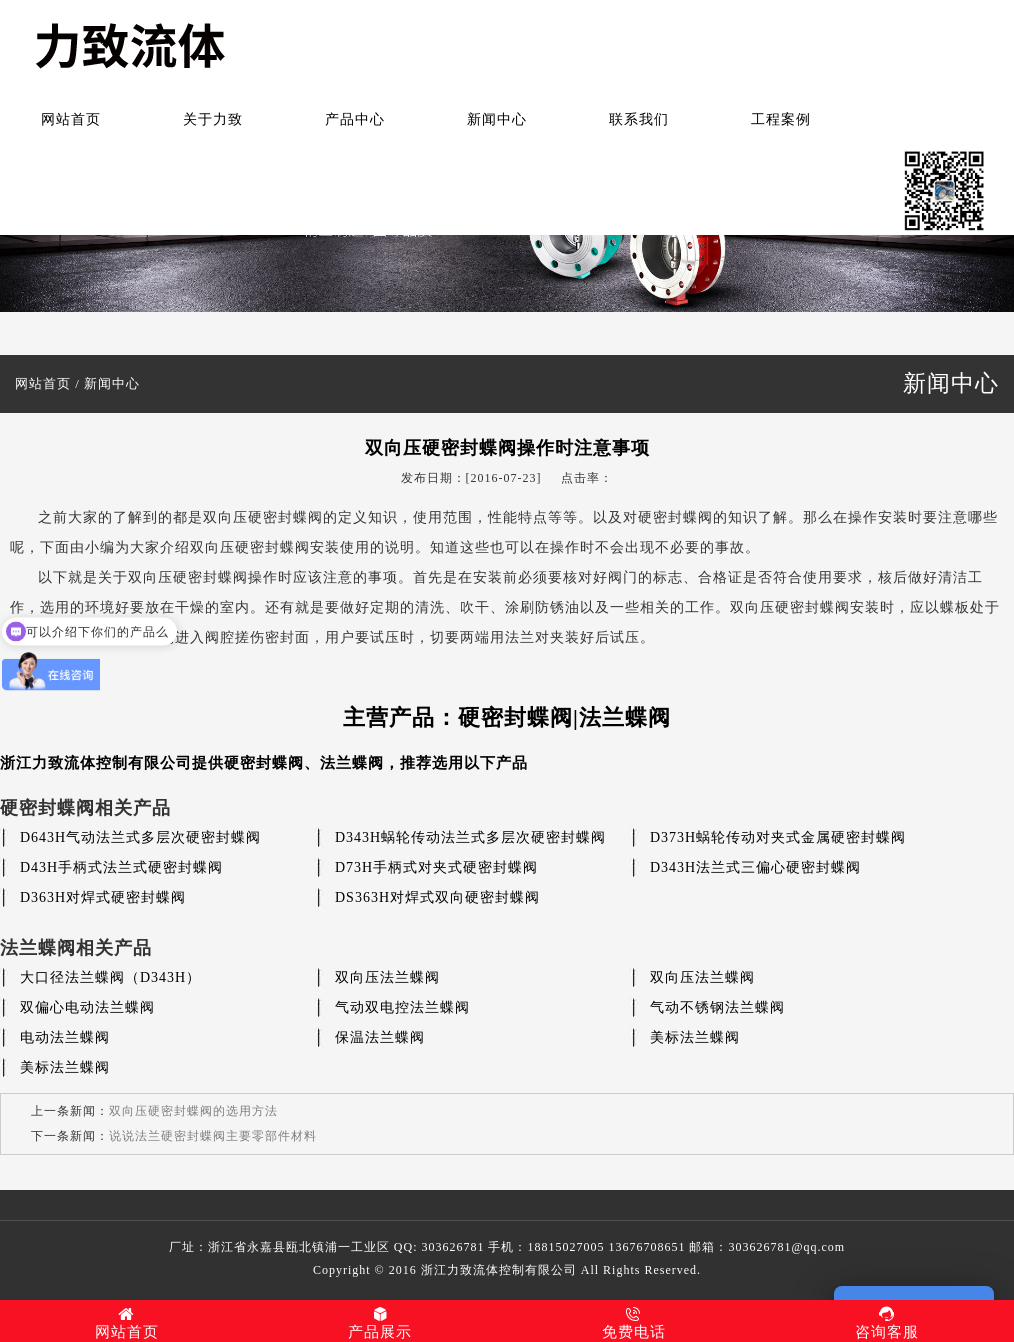  Describe the element at coordinates (387, 977) in the screenshot. I see `双向压法兰蝶阀` at that location.